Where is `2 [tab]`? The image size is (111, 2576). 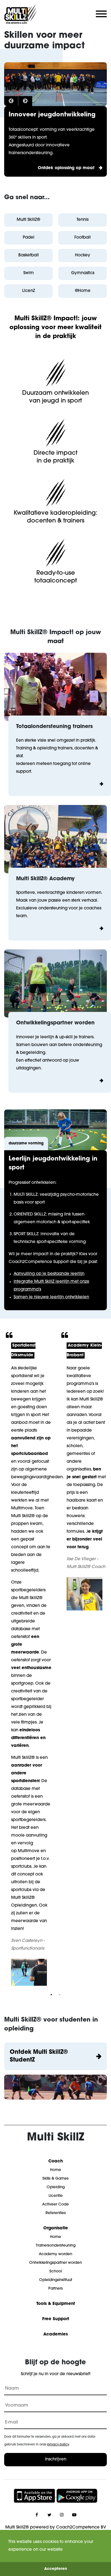
2 [tab] is located at coordinates (59, 1994).